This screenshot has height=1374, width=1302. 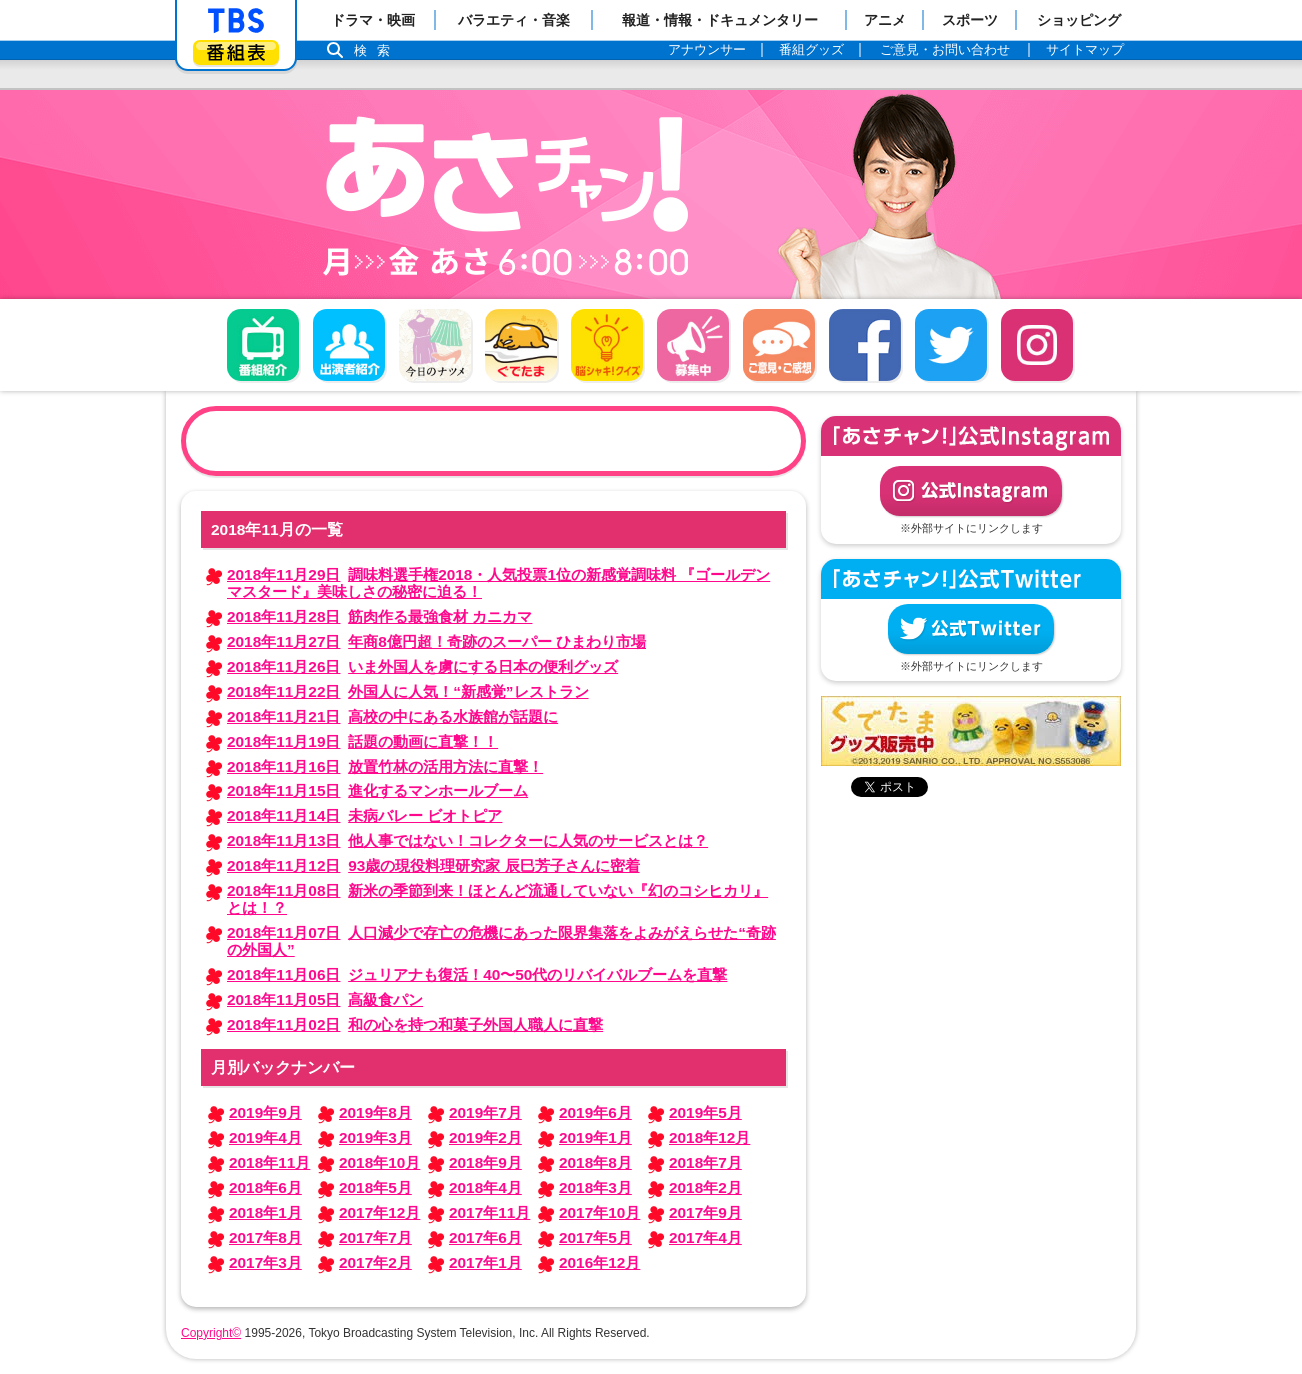 What do you see at coordinates (865, 345) in the screenshot?
I see `facebook` at bounding box center [865, 345].